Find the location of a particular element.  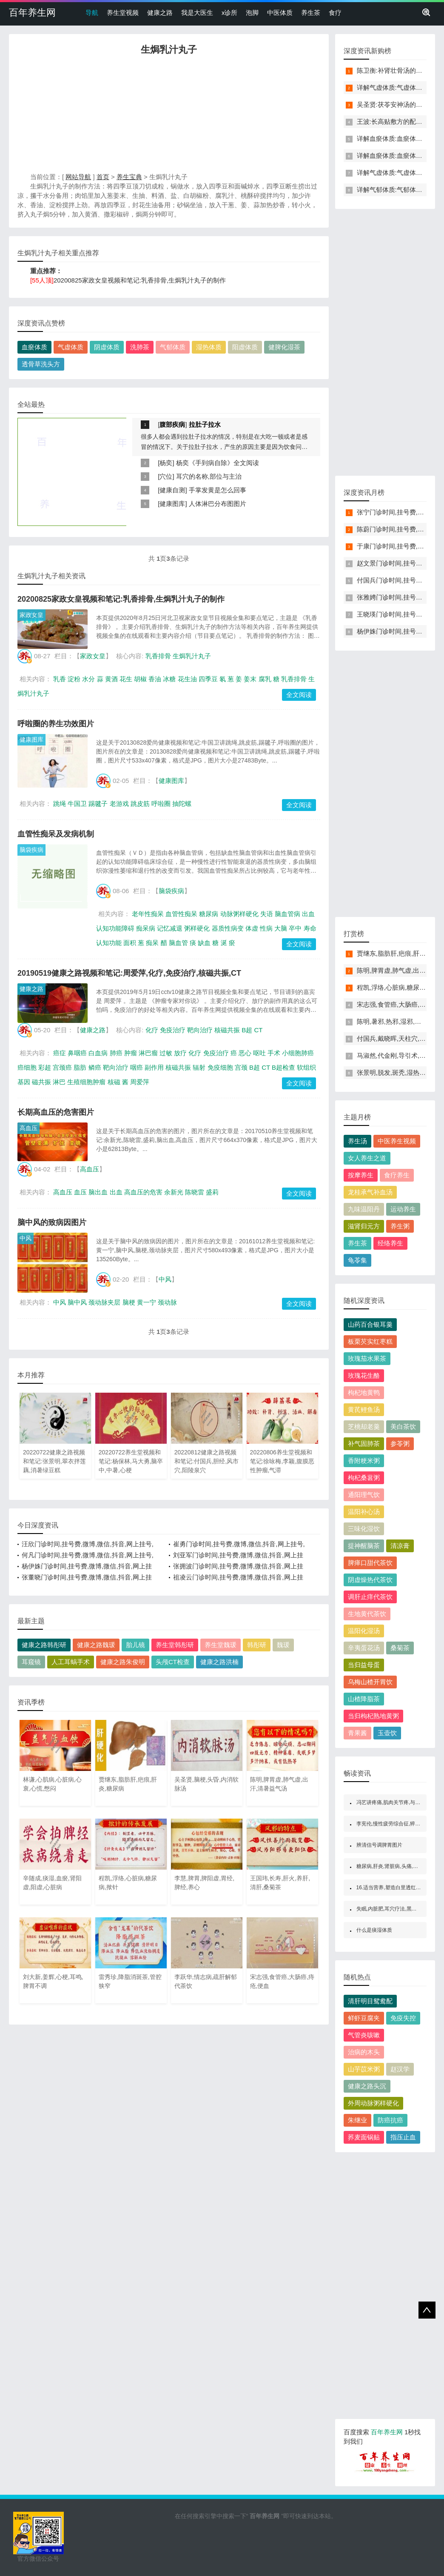

板栗芡实红枣糕 is located at coordinates (370, 1341).